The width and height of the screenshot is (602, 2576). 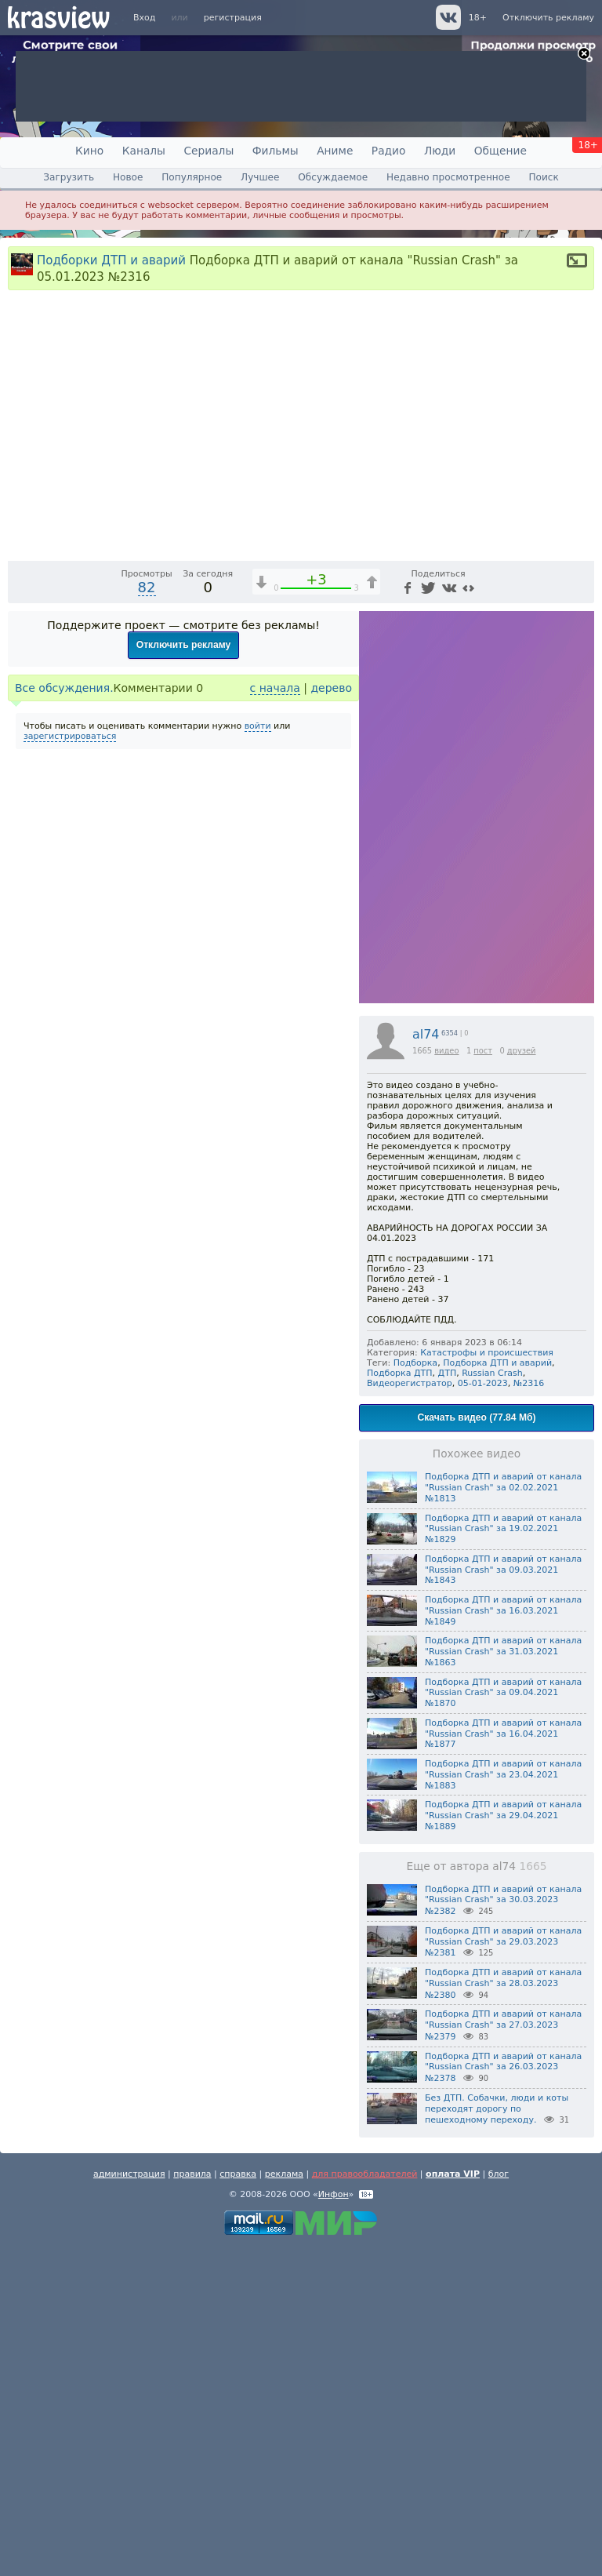 I want to click on [Воспроизведение/Пауза (пробел)], so click(x=20, y=875).